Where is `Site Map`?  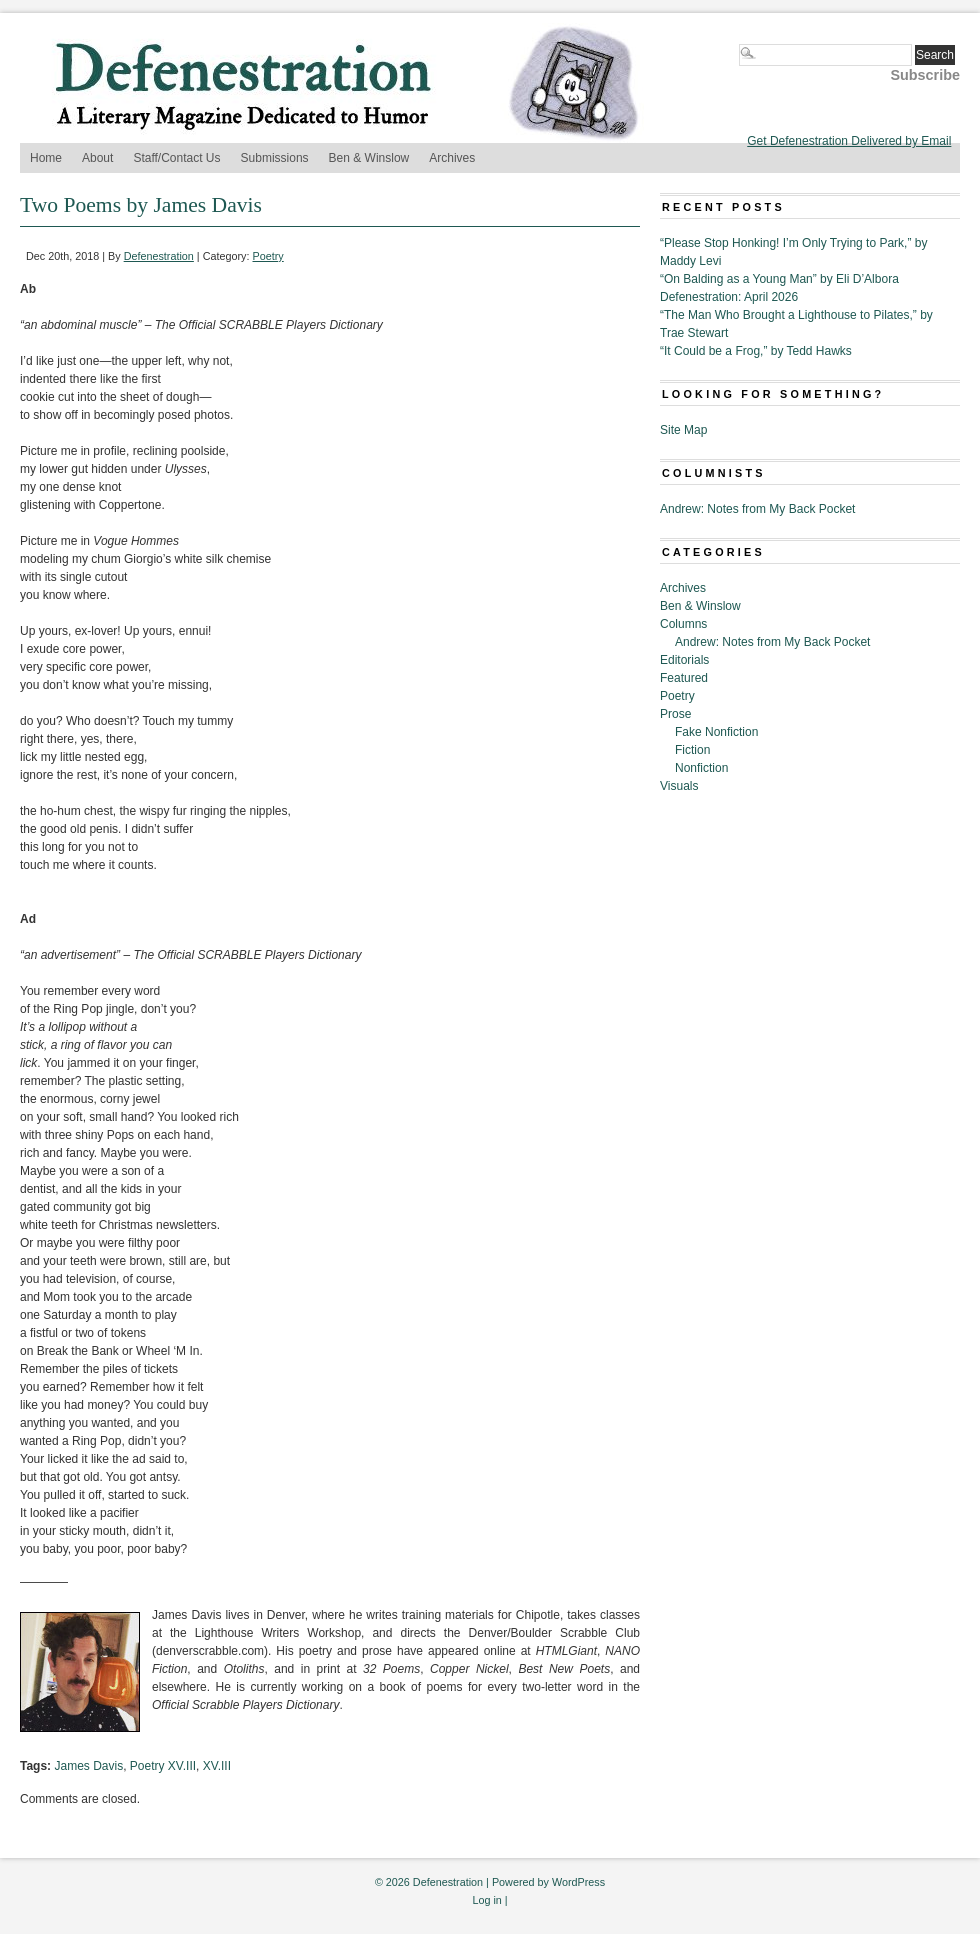
Site Map is located at coordinates (683, 430).